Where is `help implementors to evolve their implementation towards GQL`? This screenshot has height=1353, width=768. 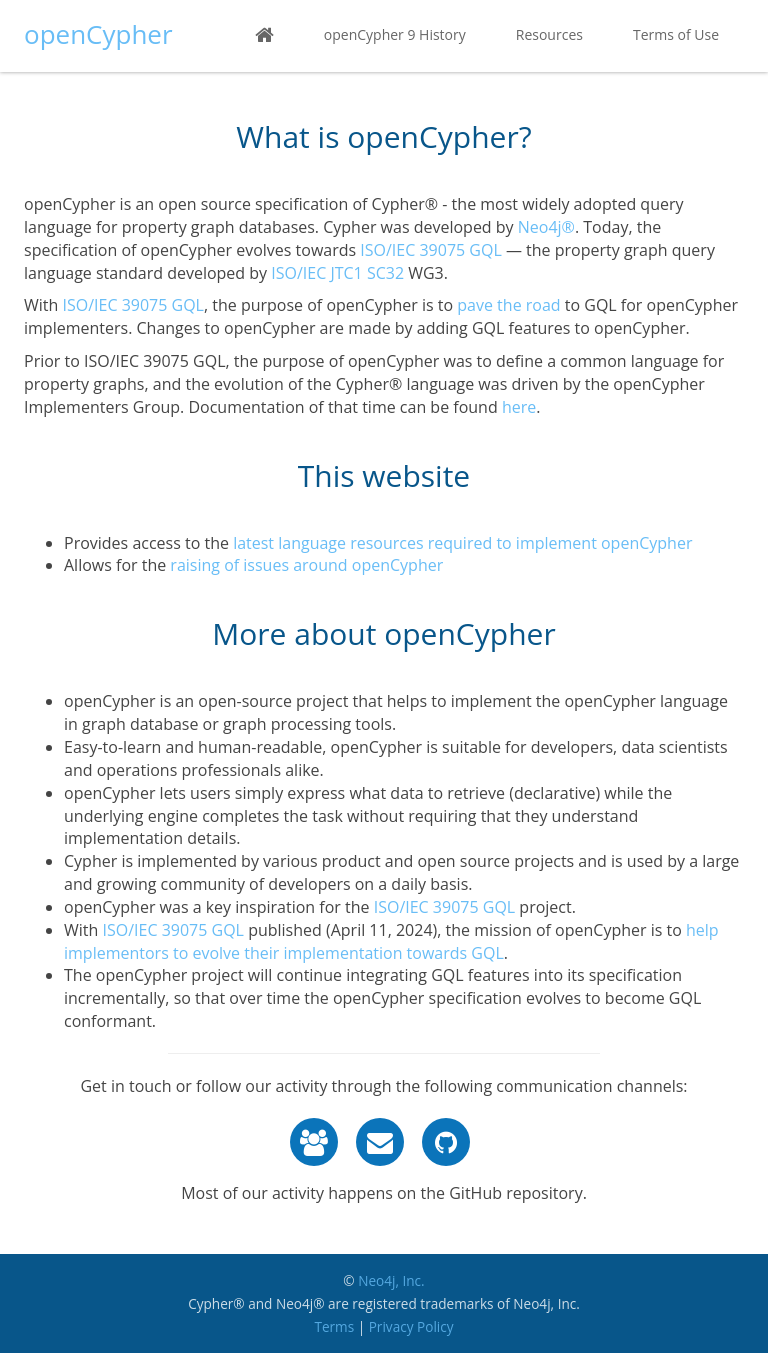 help implementors to evolve their implementation towards GQL is located at coordinates (391, 941).